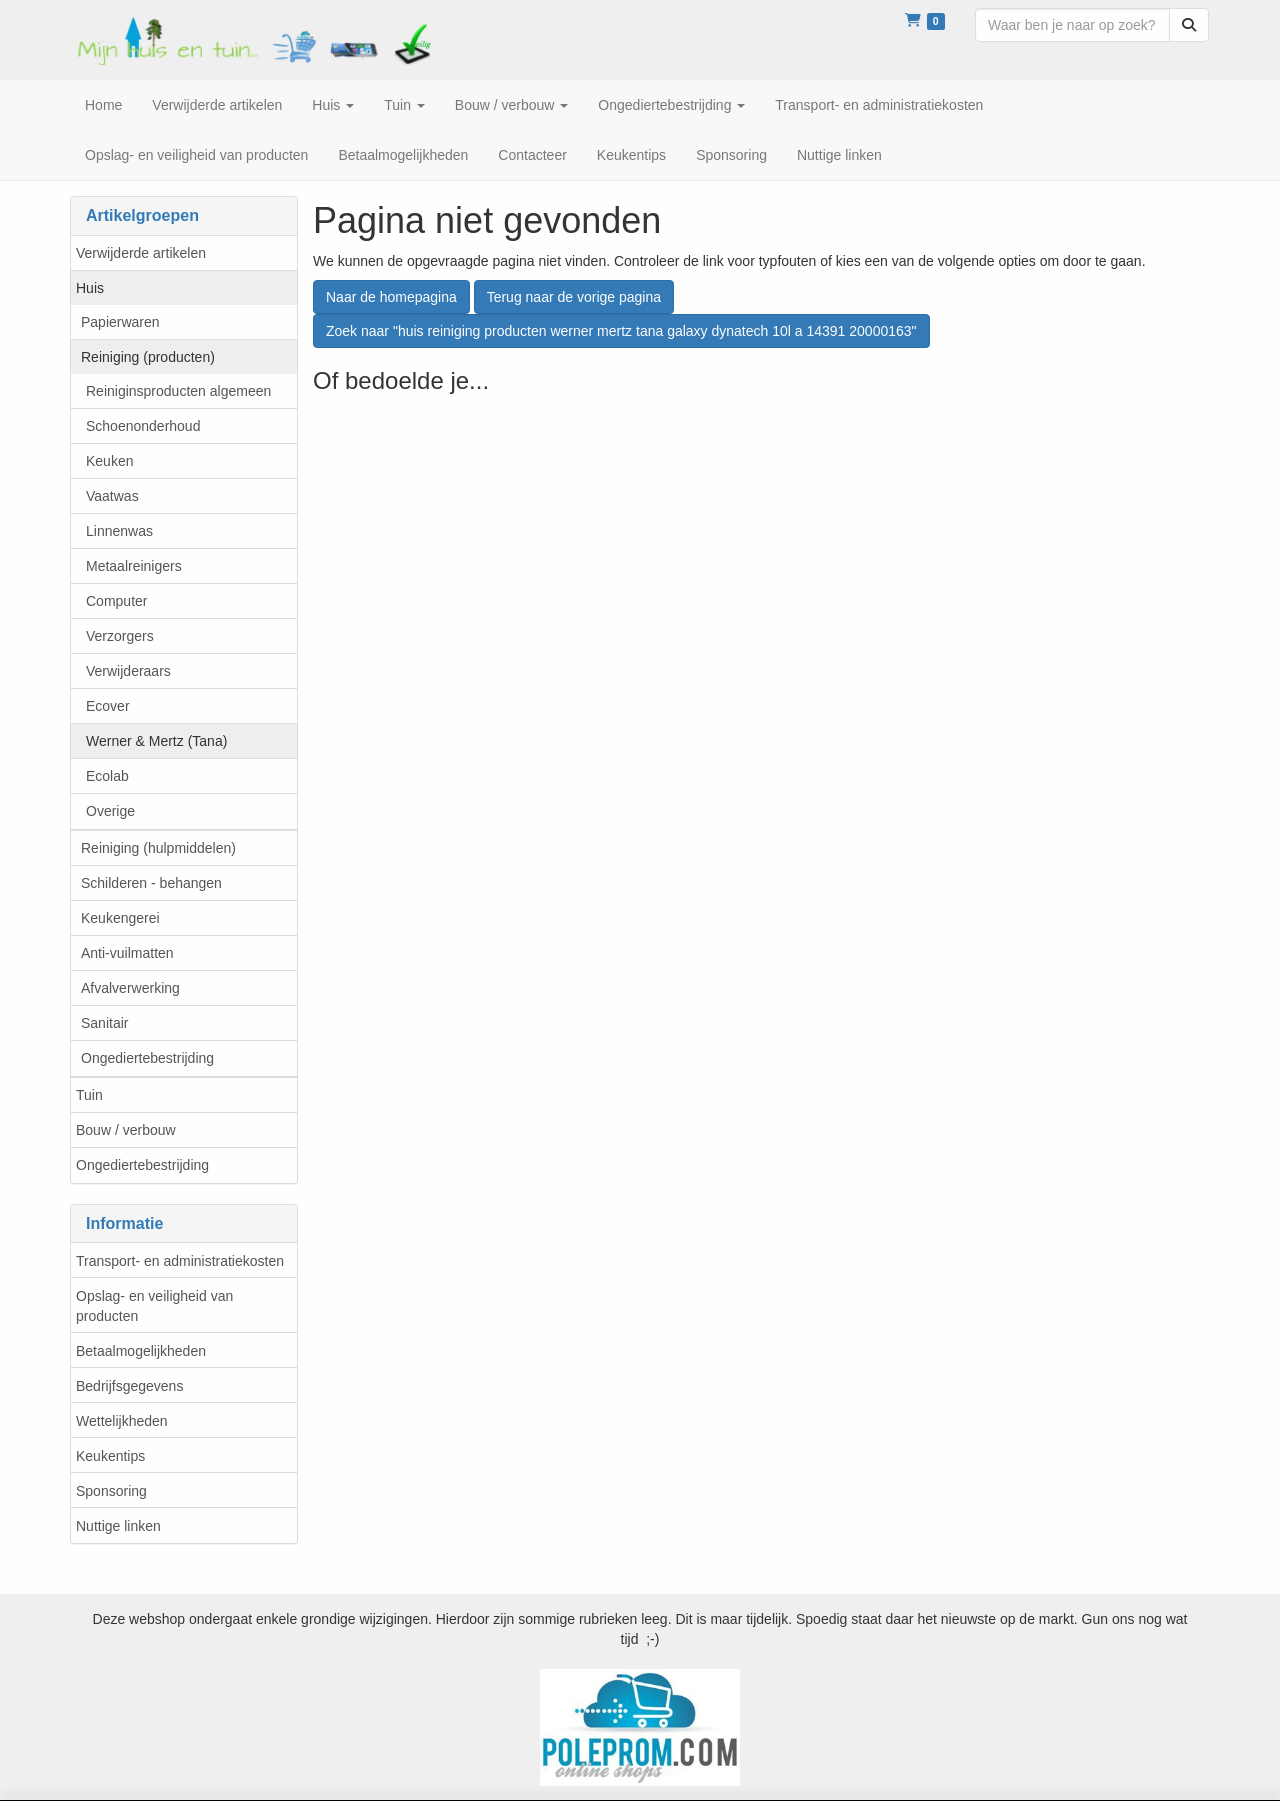  I want to click on Vaatwas, so click(112, 496).